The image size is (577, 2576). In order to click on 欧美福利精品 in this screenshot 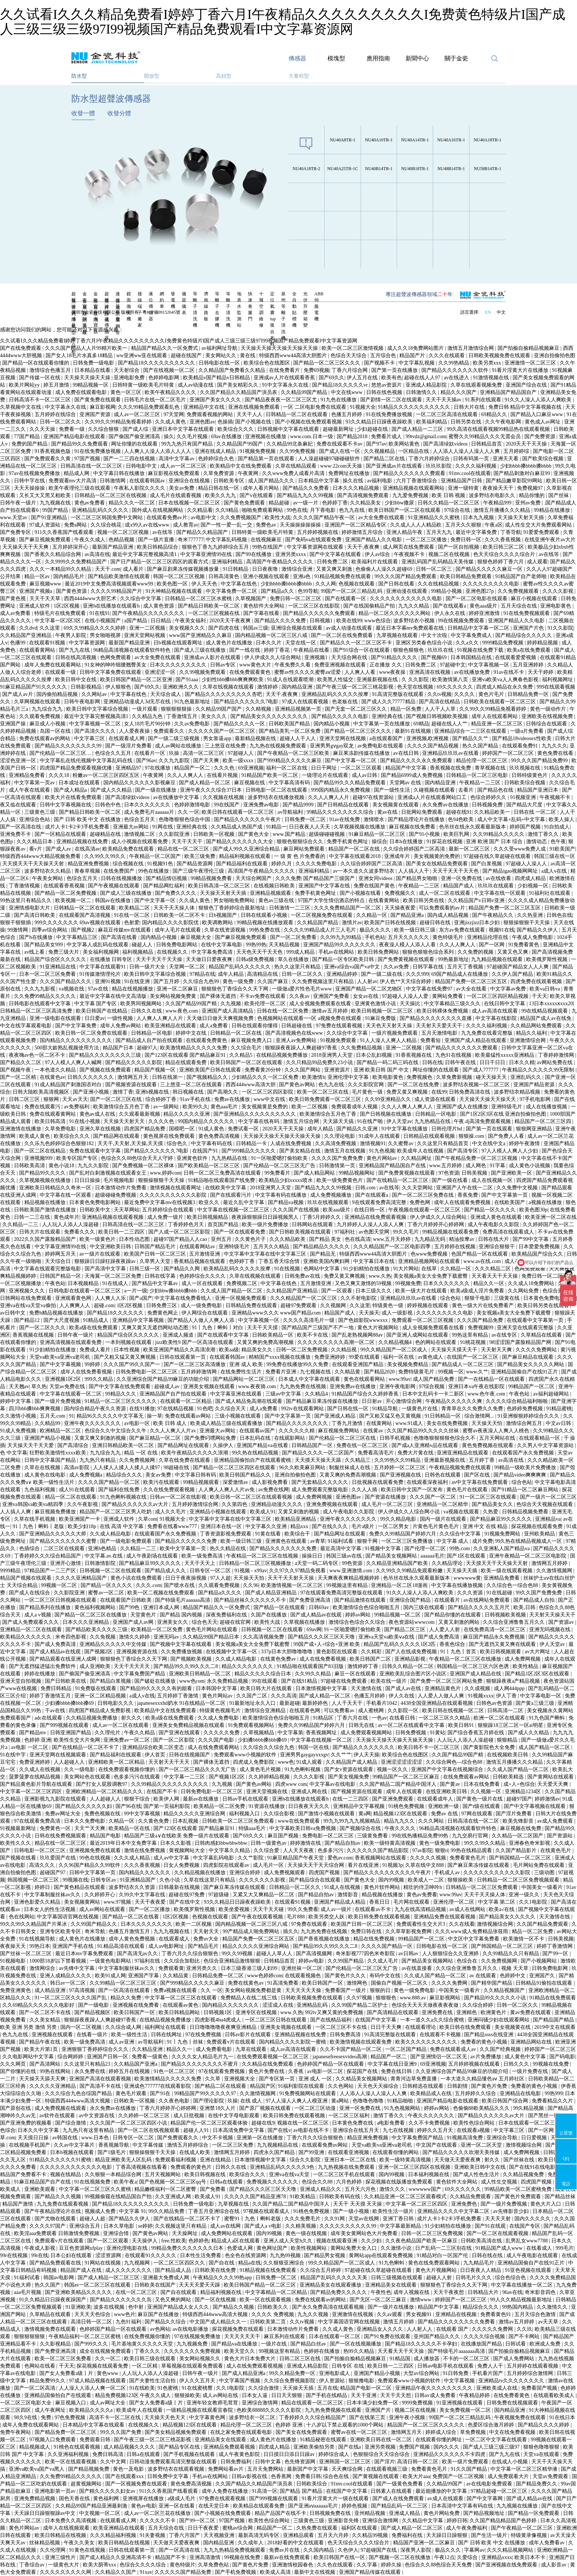, I will do `click(432, 422)`.